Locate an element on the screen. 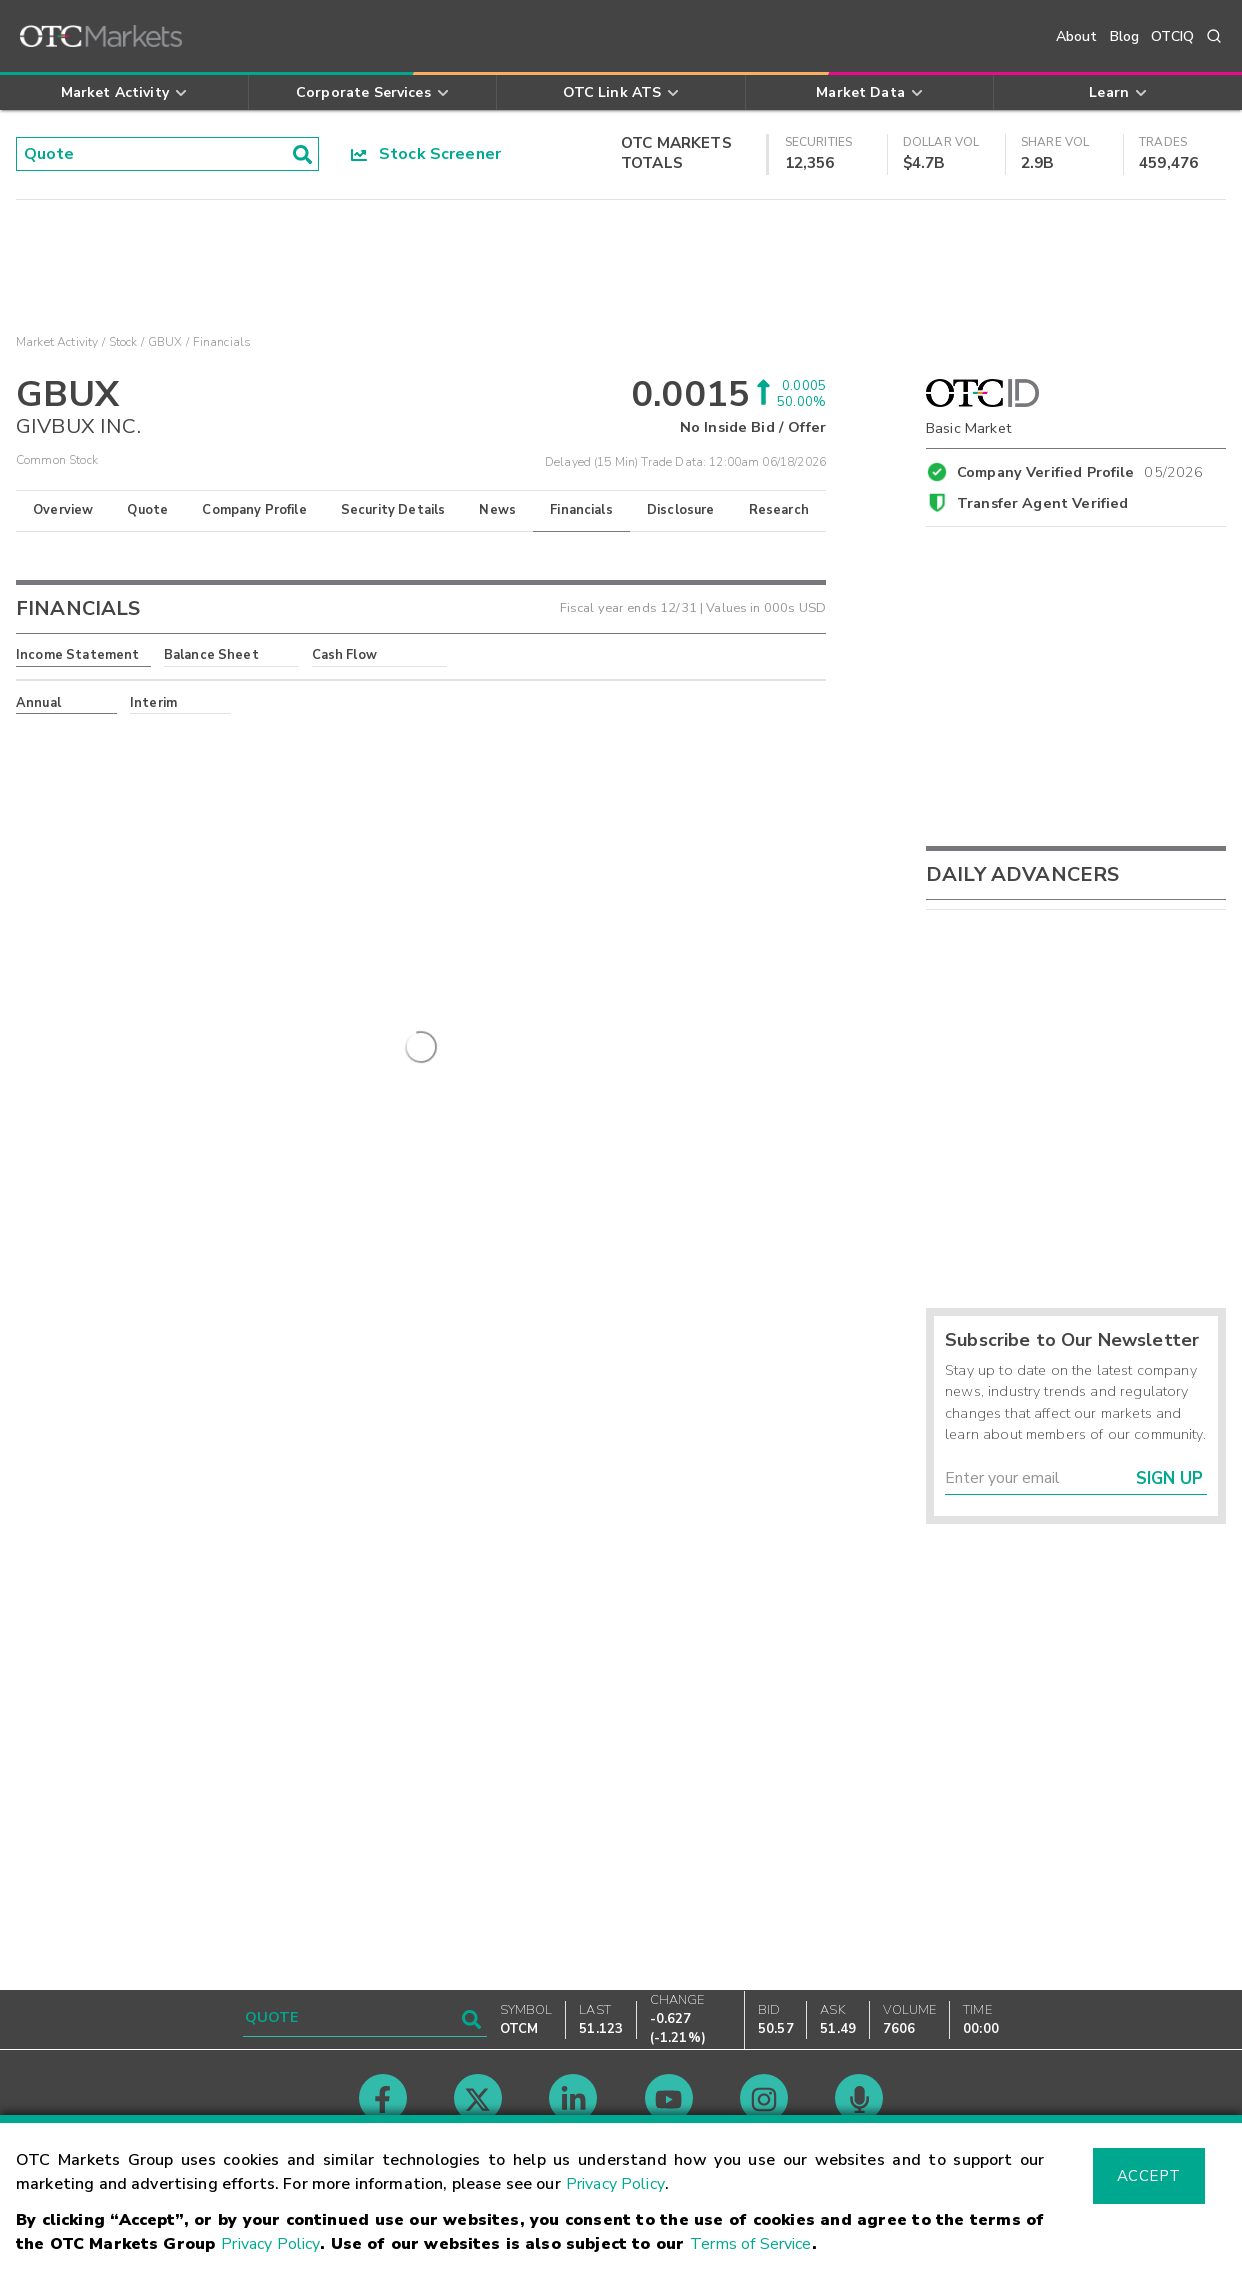  Research is located at coordinates (779, 510).